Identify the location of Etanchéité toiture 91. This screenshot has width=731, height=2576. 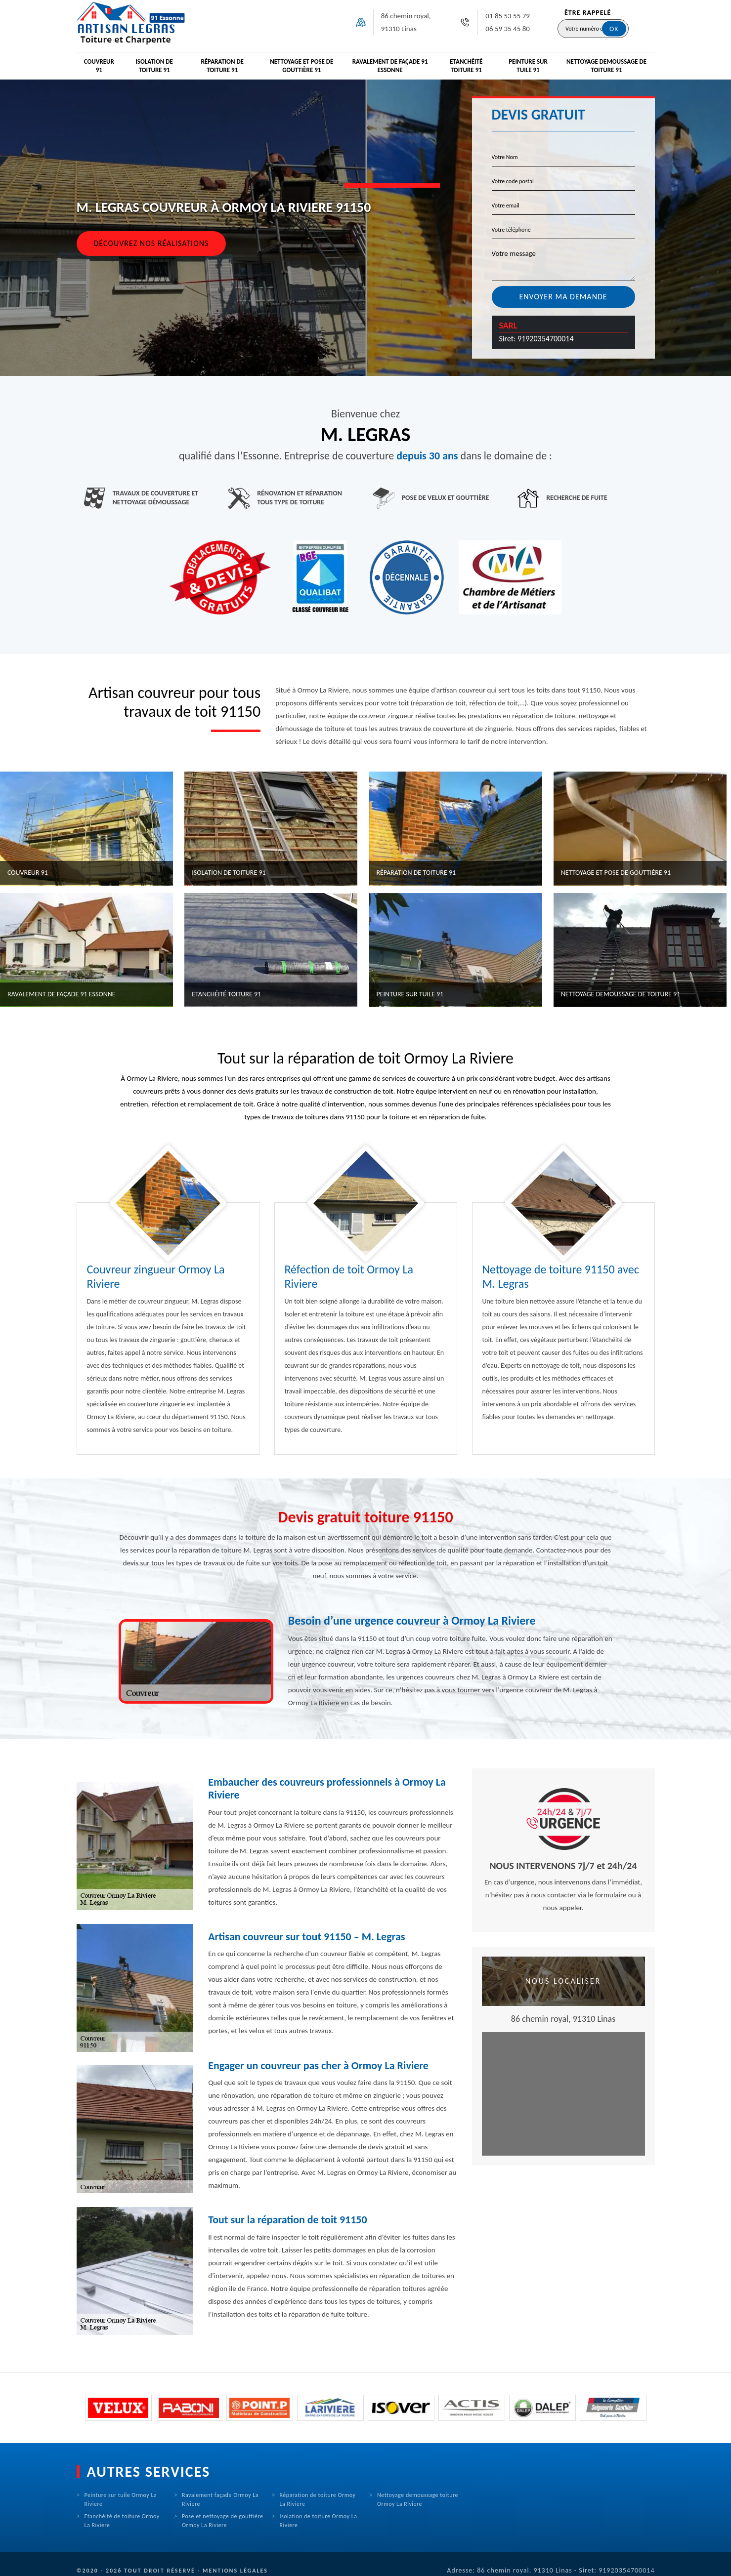
(466, 66).